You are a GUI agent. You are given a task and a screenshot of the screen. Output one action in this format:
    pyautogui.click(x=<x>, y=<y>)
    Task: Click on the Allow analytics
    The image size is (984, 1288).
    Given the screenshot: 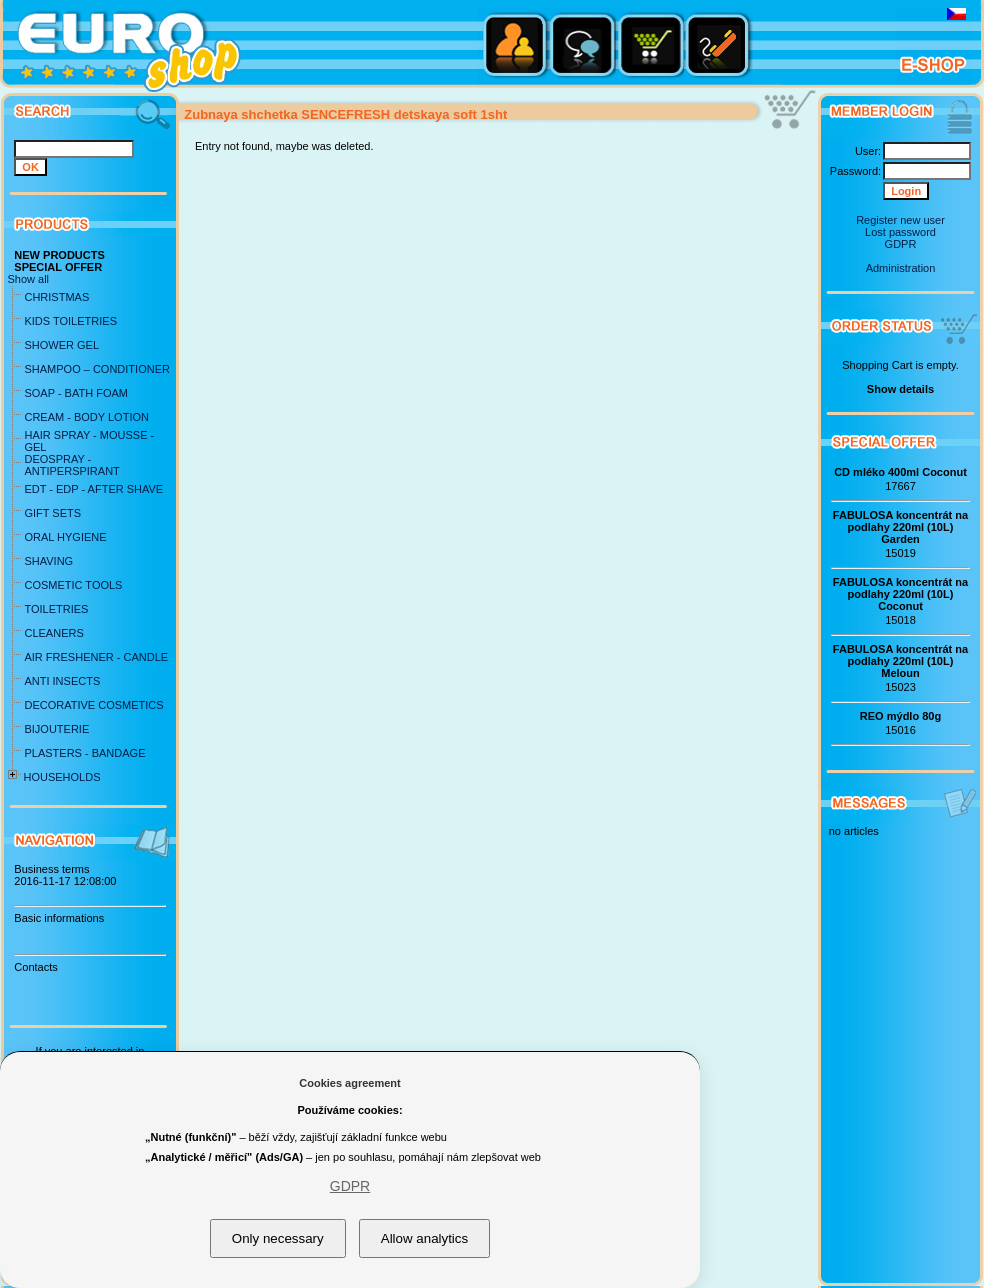 What is the action you would take?
    pyautogui.click(x=424, y=1238)
    